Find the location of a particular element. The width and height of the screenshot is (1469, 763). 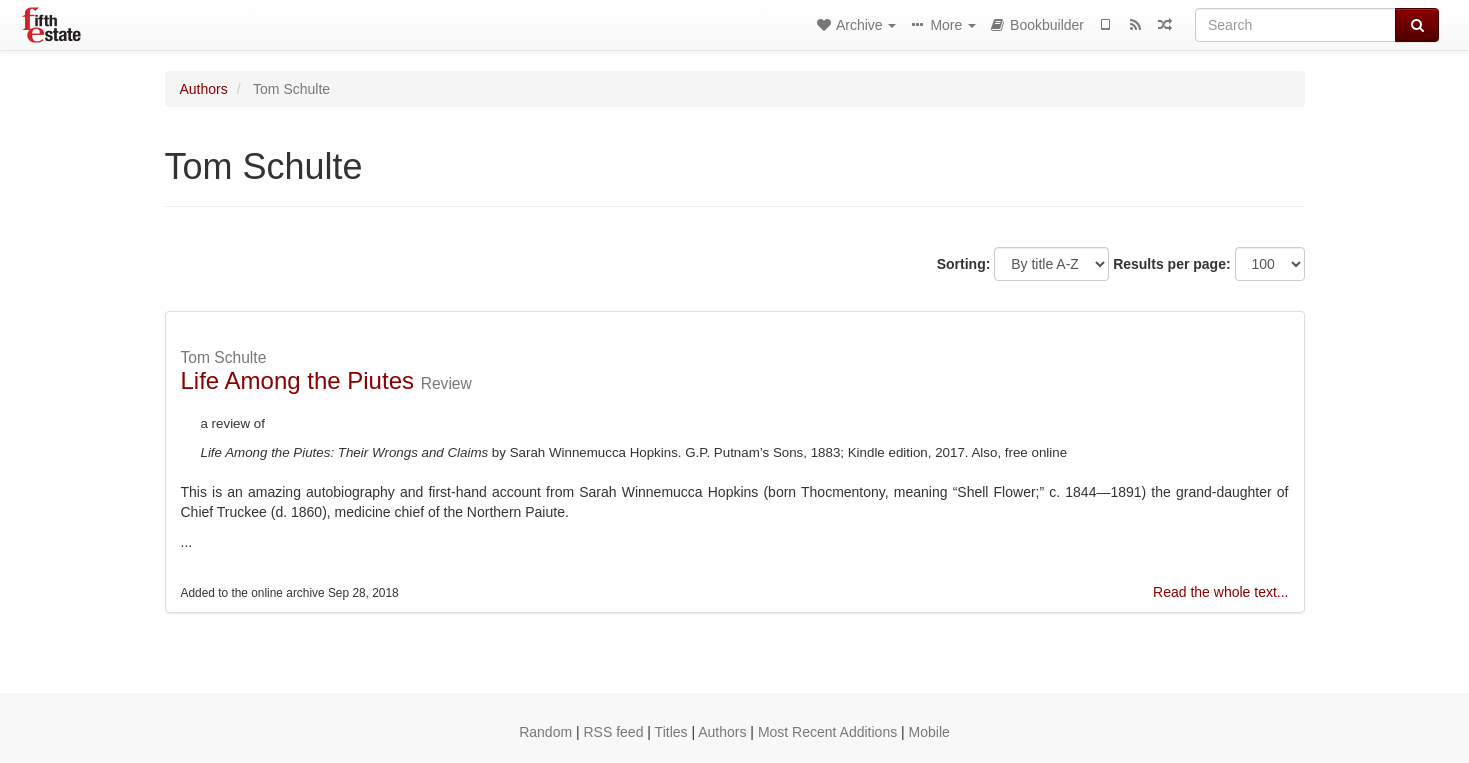

Random is located at coordinates (545, 732).